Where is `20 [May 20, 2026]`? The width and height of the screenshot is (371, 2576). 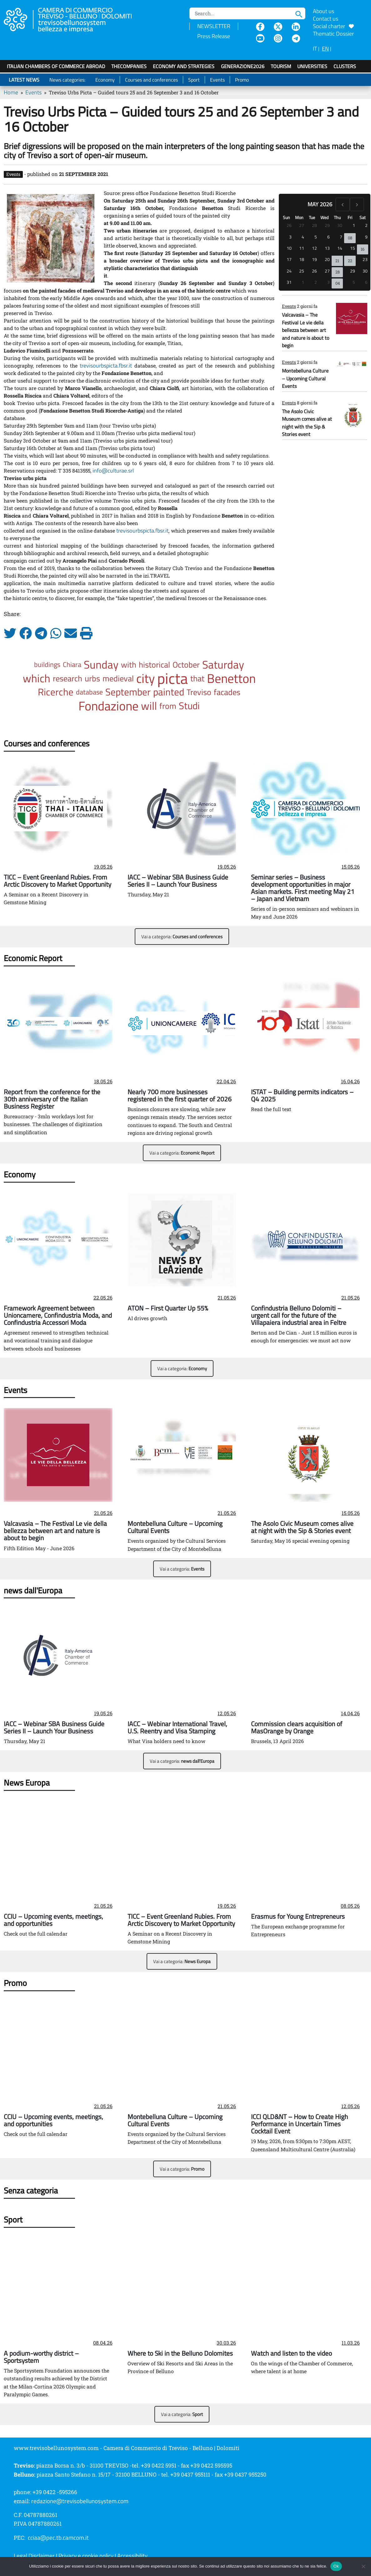
20 [May 20, 2026] is located at coordinates (327, 259).